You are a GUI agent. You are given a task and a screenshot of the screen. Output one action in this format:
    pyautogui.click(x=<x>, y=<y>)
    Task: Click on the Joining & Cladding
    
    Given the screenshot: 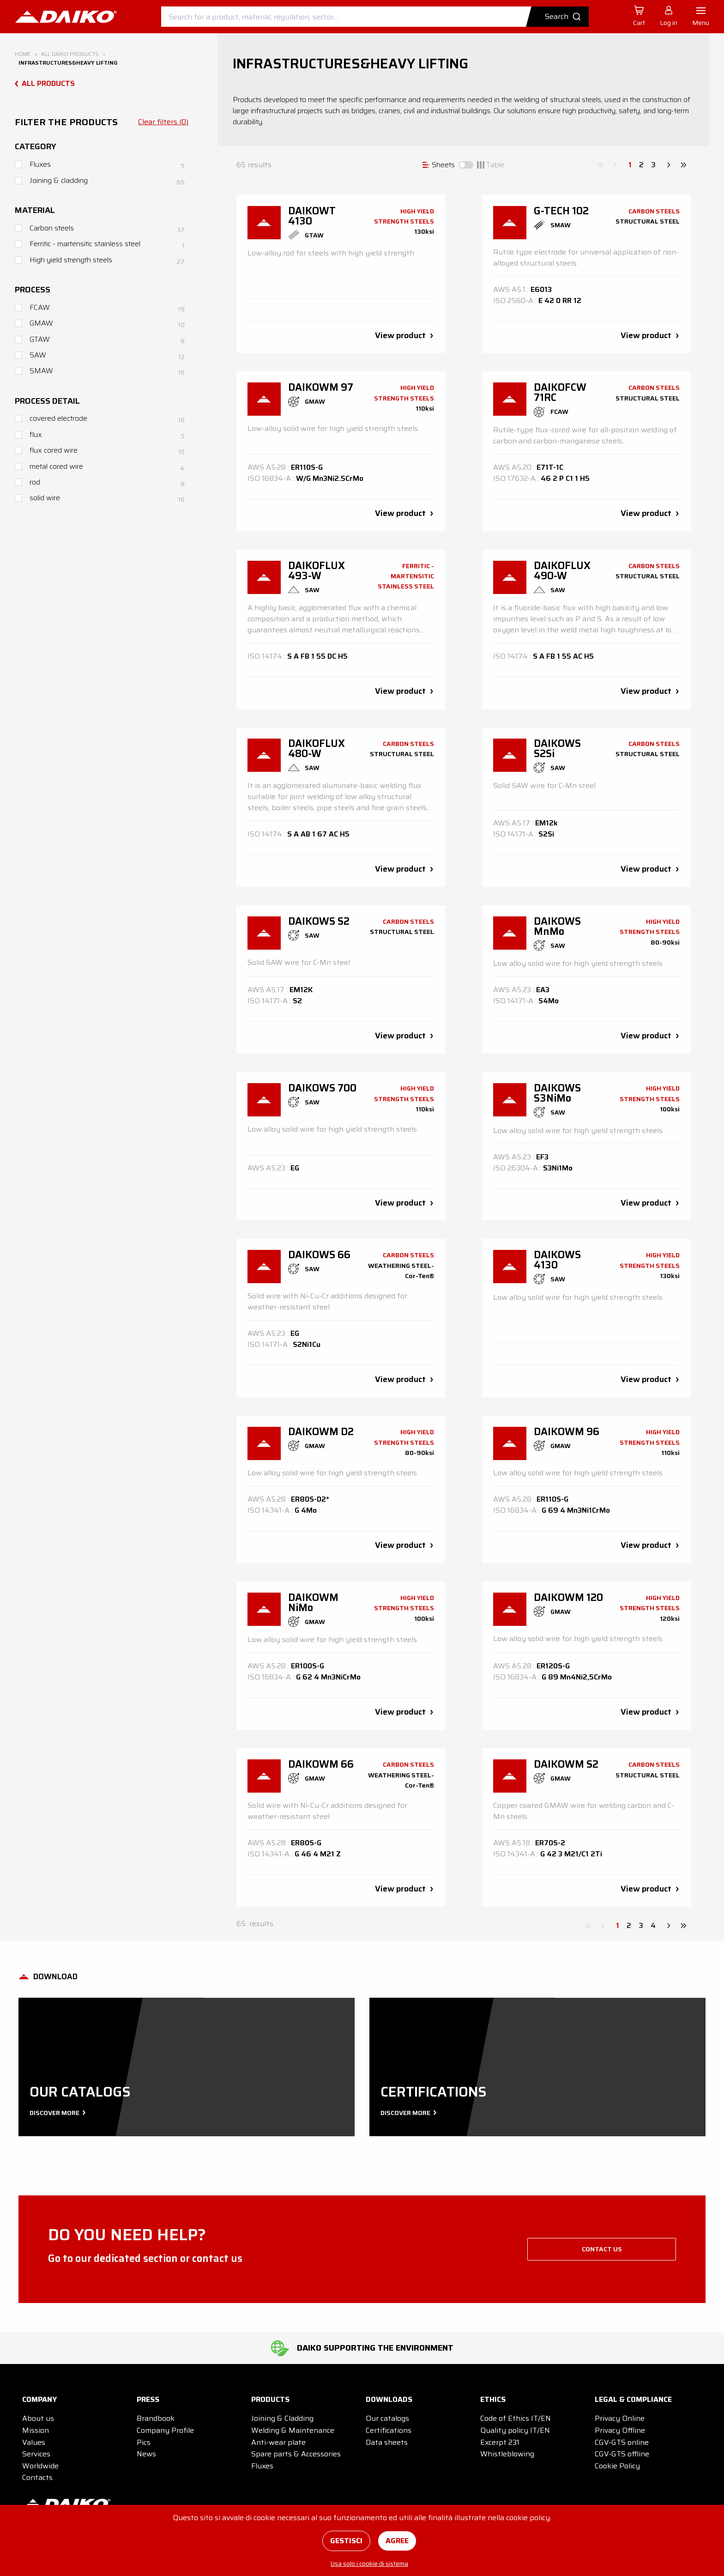 What is the action you would take?
    pyautogui.click(x=282, y=2418)
    